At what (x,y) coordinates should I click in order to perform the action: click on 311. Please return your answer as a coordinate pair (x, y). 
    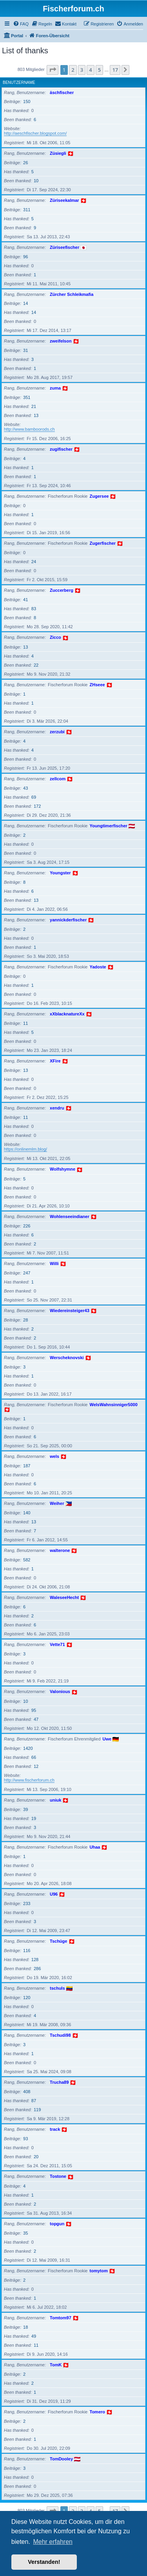
    Looking at the image, I should click on (26, 209).